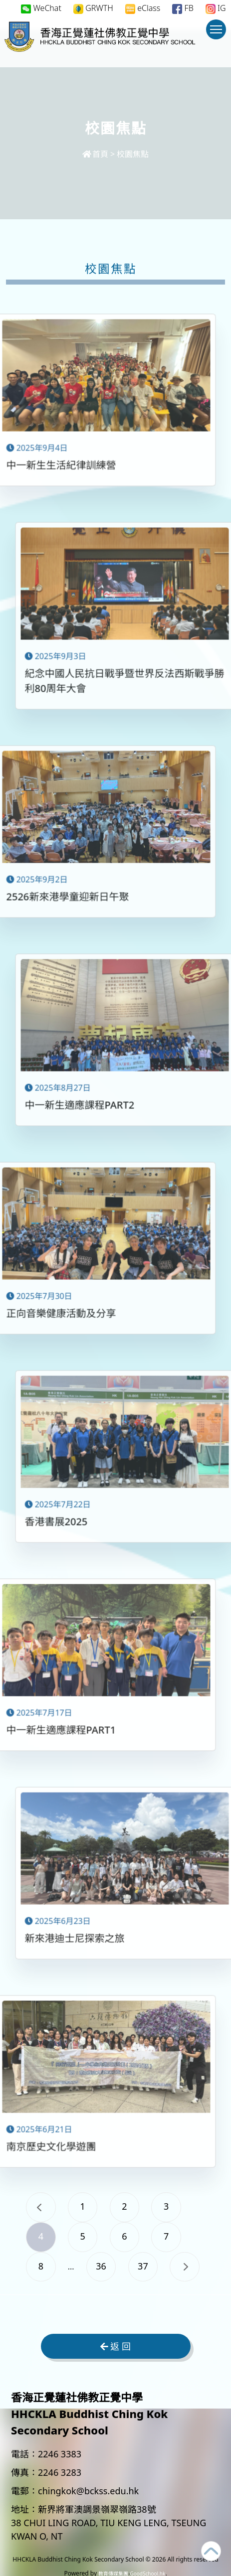 The image size is (231, 2576). What do you see at coordinates (182, 8) in the screenshot?
I see `FB` at bounding box center [182, 8].